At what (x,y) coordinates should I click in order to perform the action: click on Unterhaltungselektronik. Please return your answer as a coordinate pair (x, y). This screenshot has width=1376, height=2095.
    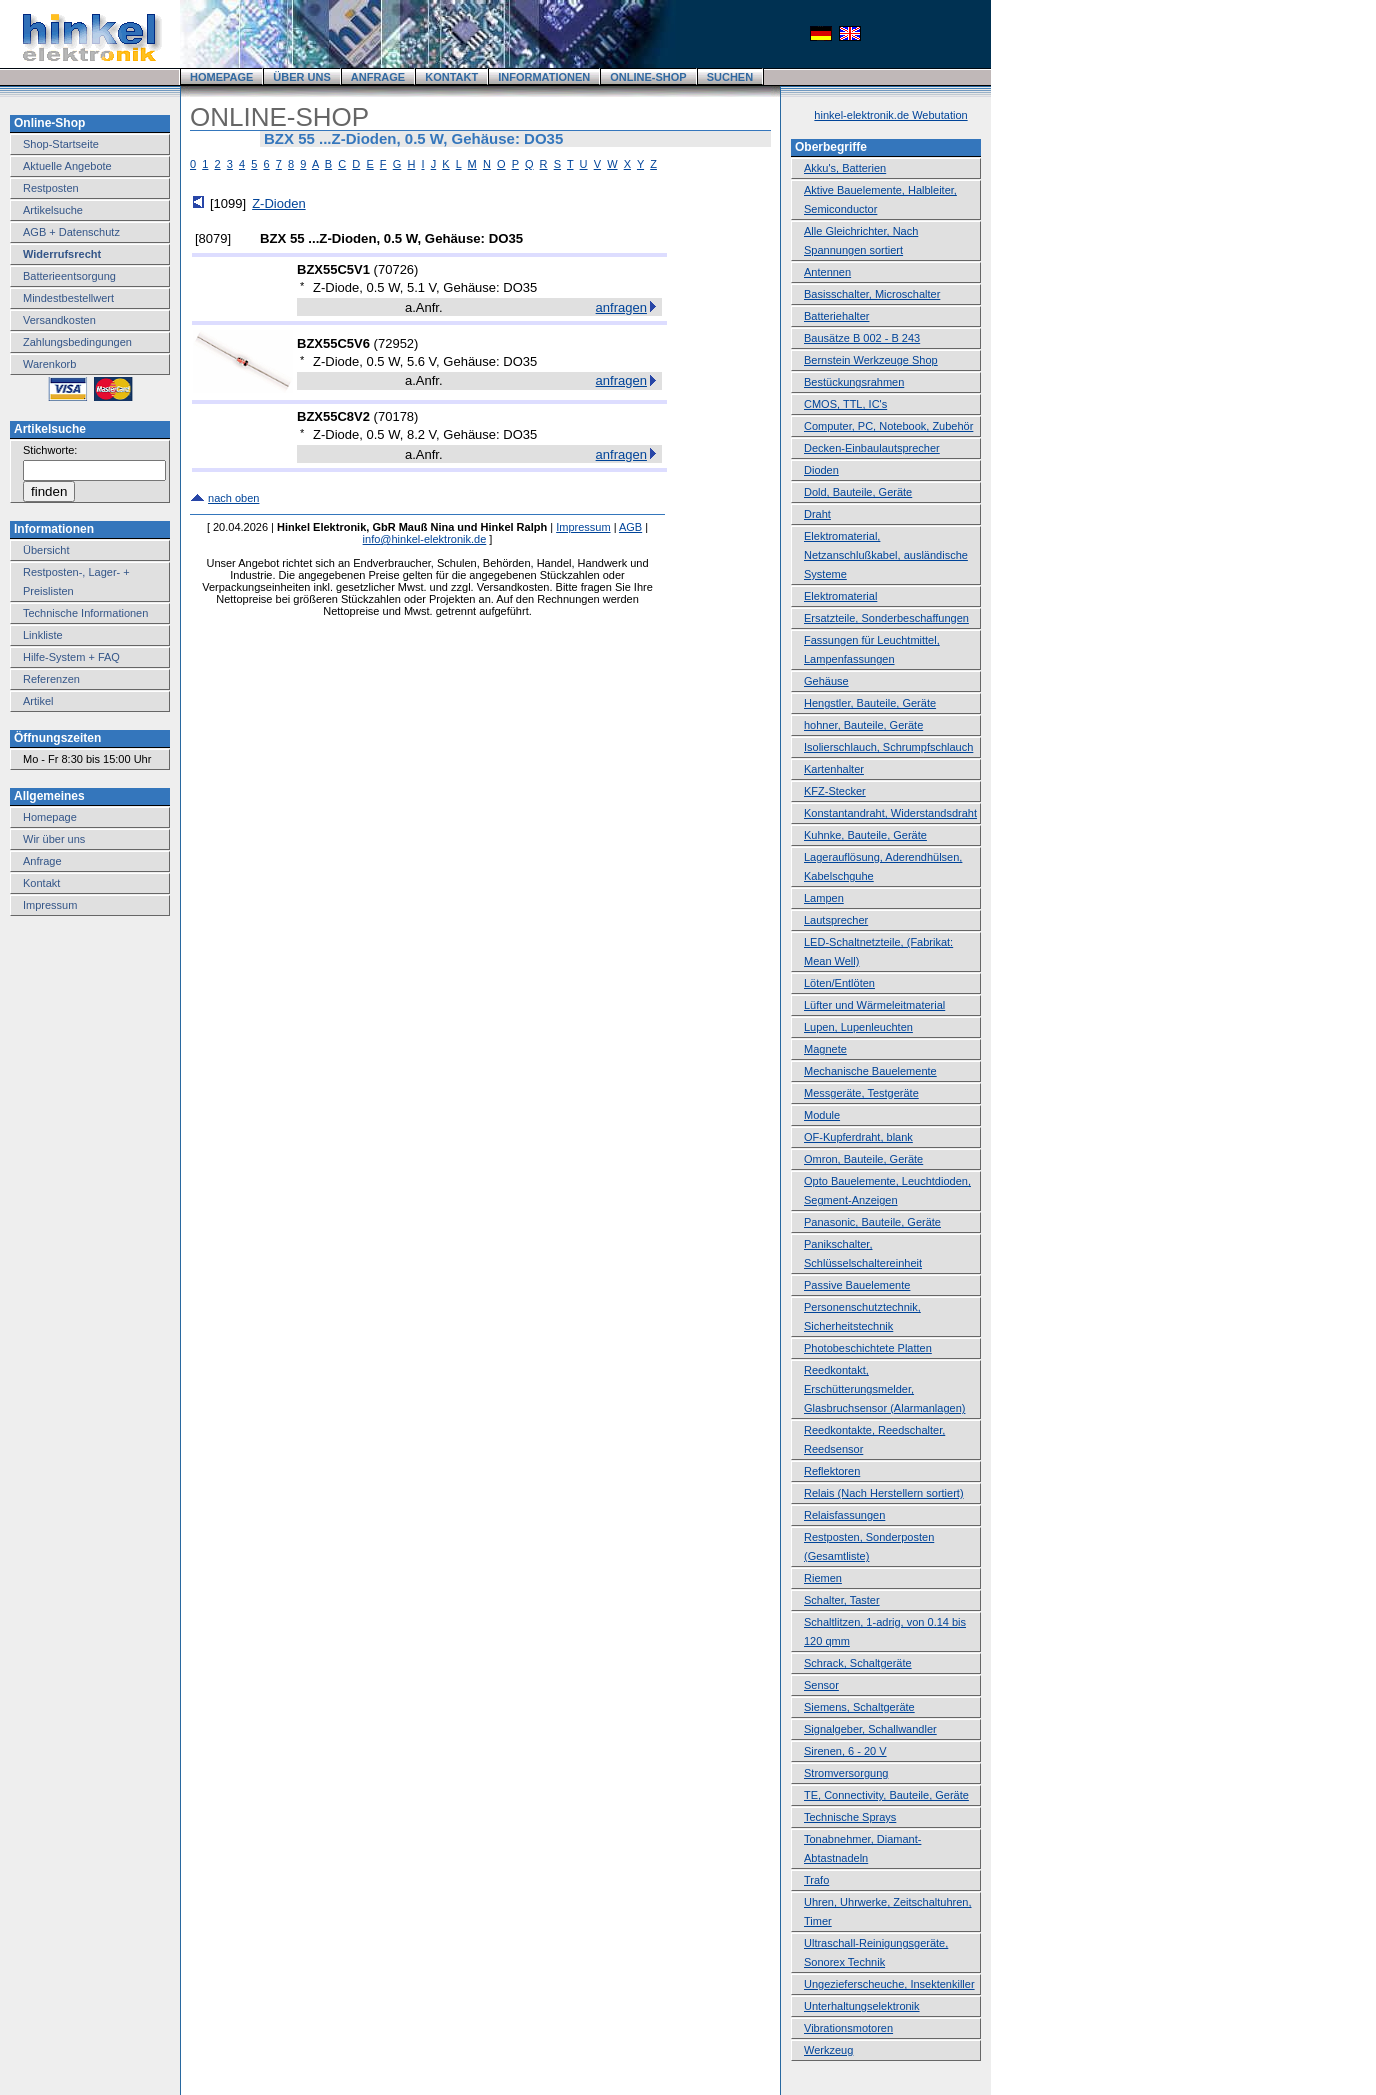
    Looking at the image, I should click on (862, 2006).